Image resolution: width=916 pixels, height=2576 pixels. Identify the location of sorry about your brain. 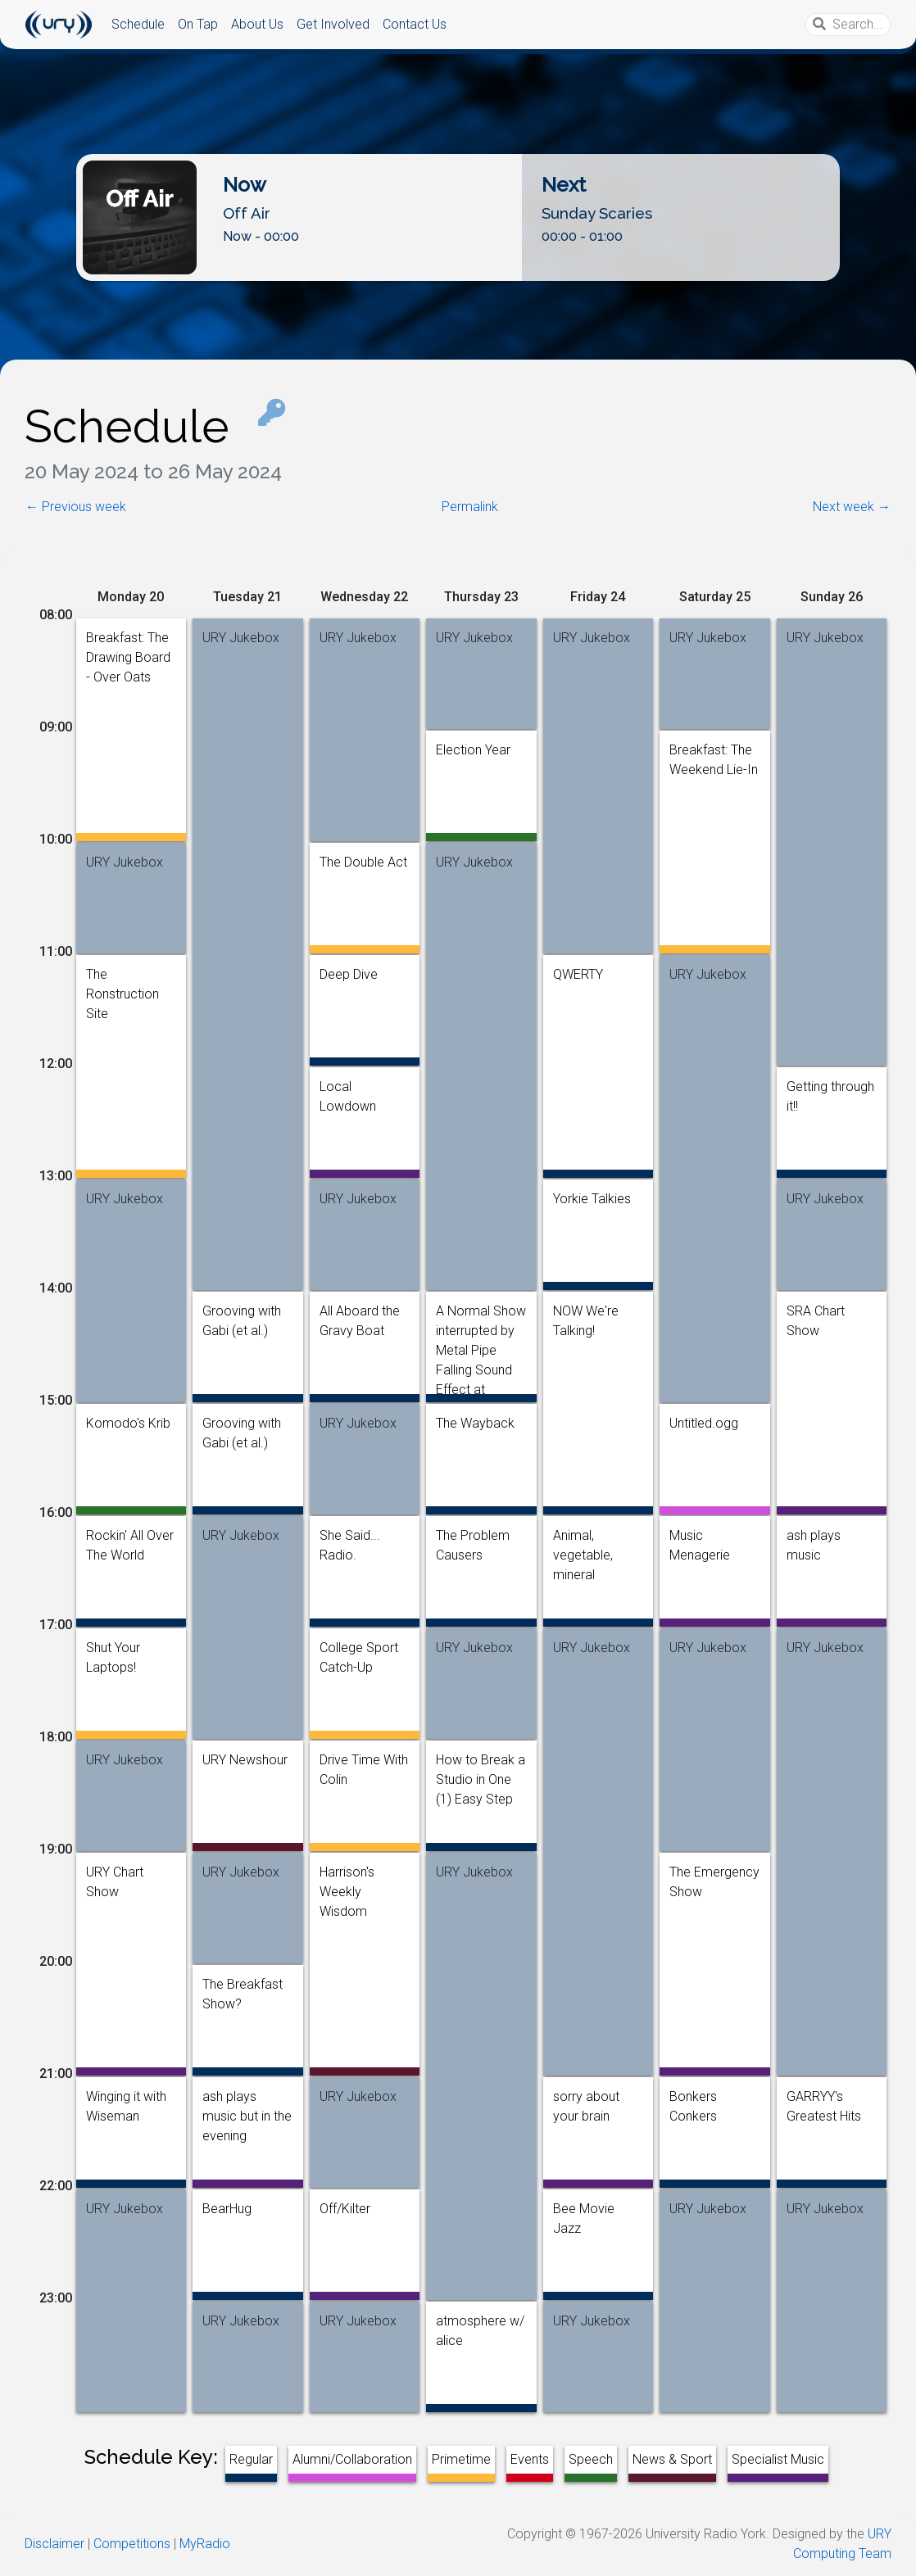
(586, 2100).